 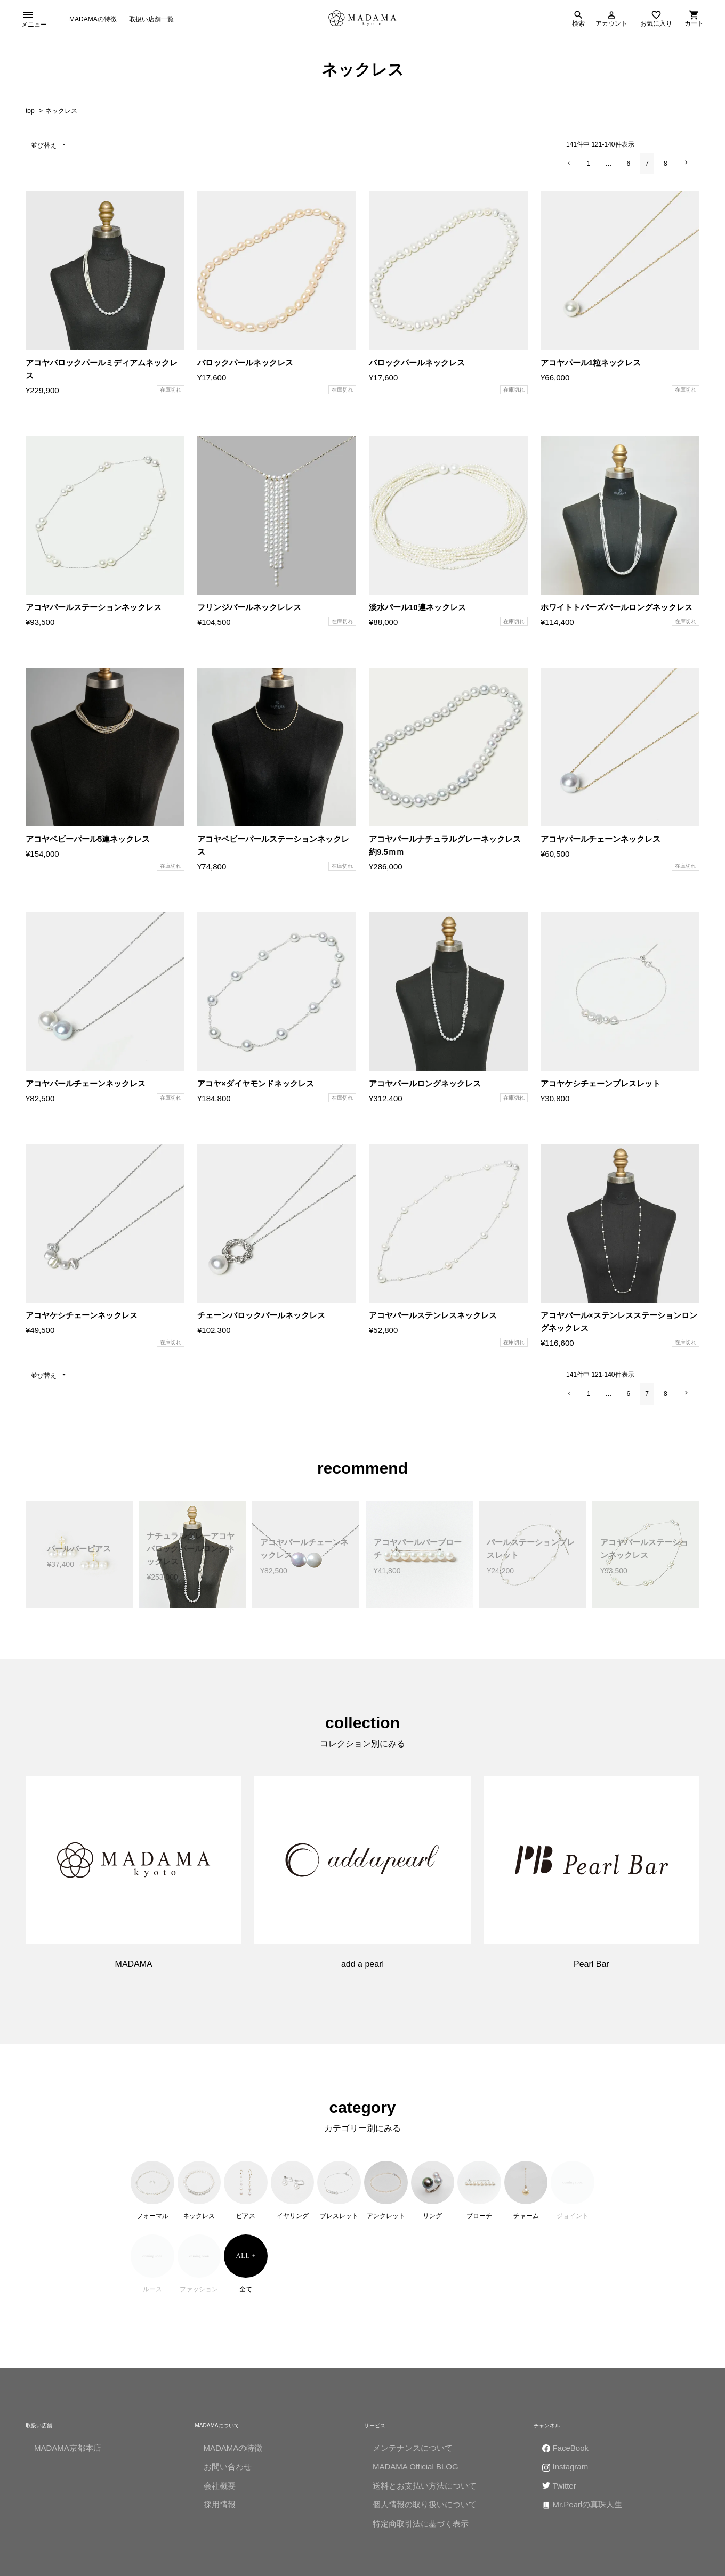 I want to click on [button], so click(x=569, y=170).